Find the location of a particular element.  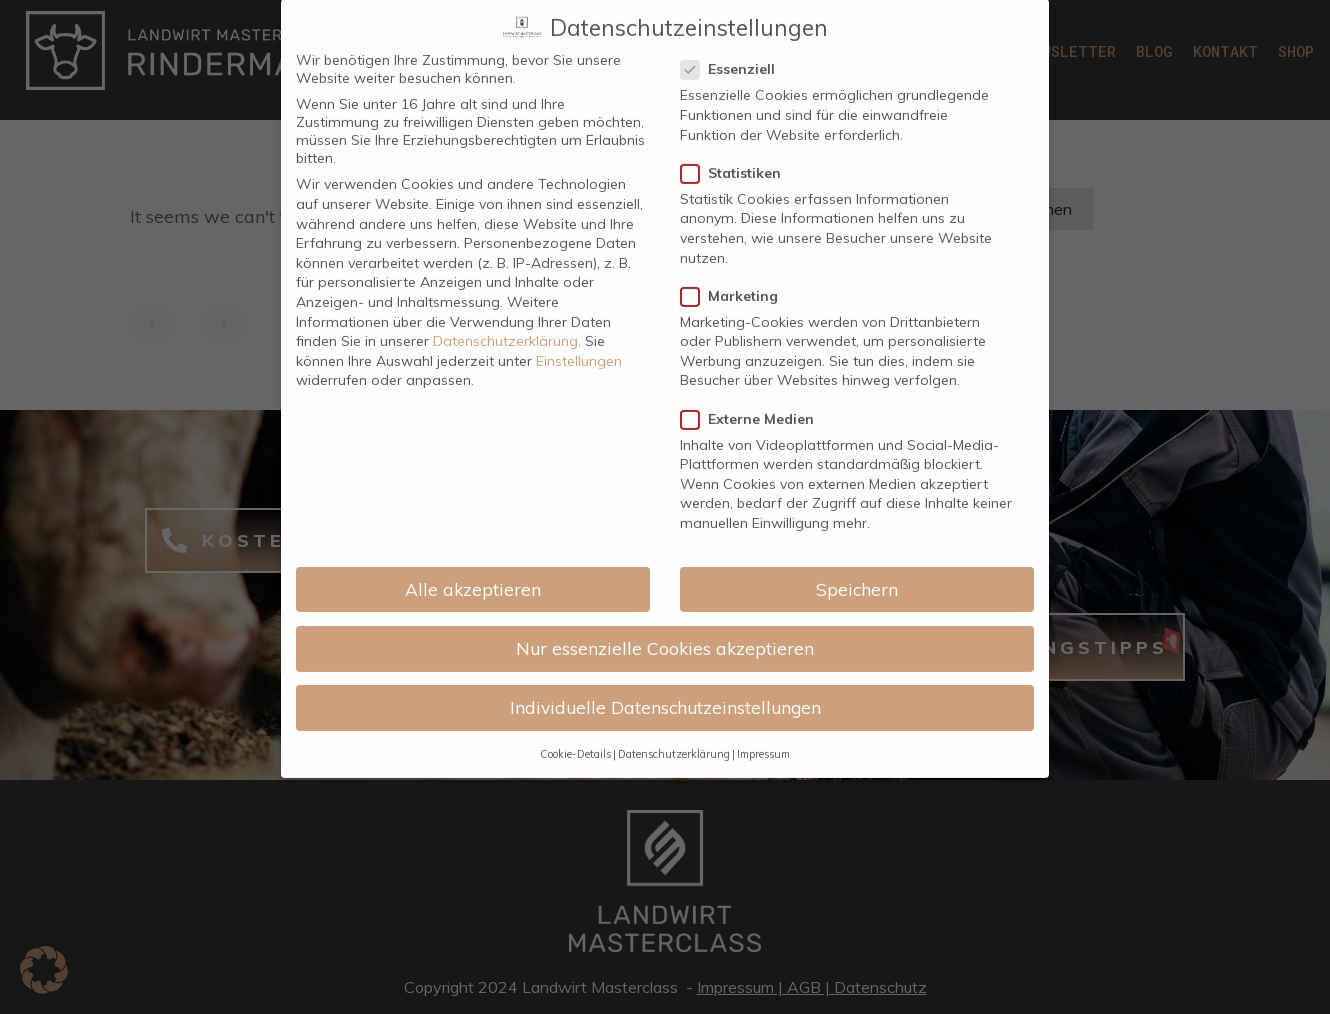

Speichern [button] is located at coordinates (857, 500).